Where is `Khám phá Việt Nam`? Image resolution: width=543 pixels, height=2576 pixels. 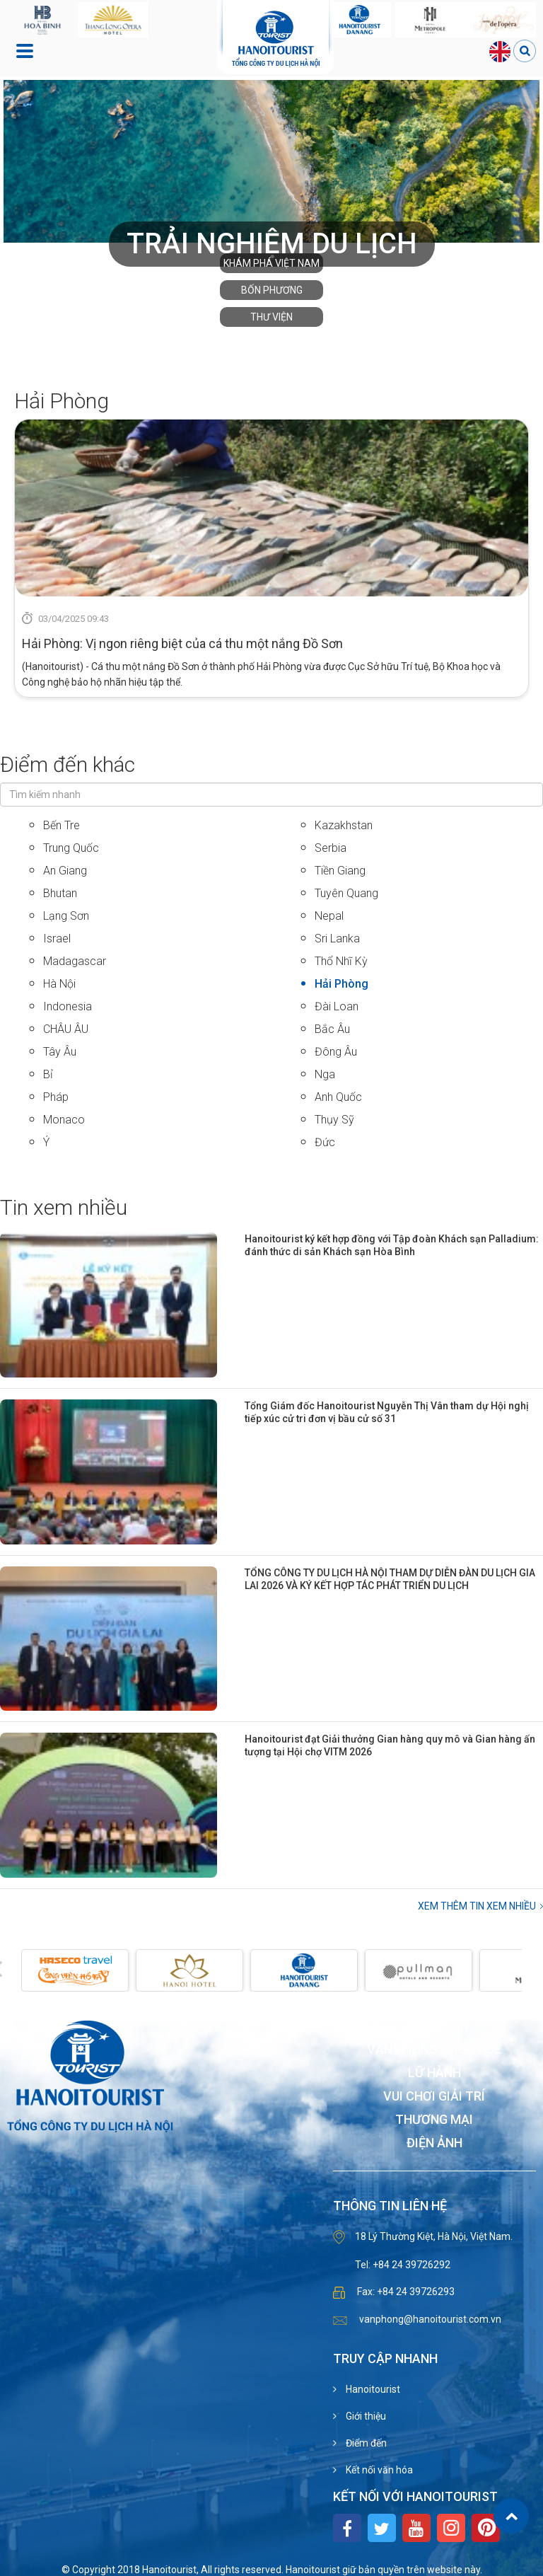
Khám phá Việt Nam is located at coordinates (271, 263).